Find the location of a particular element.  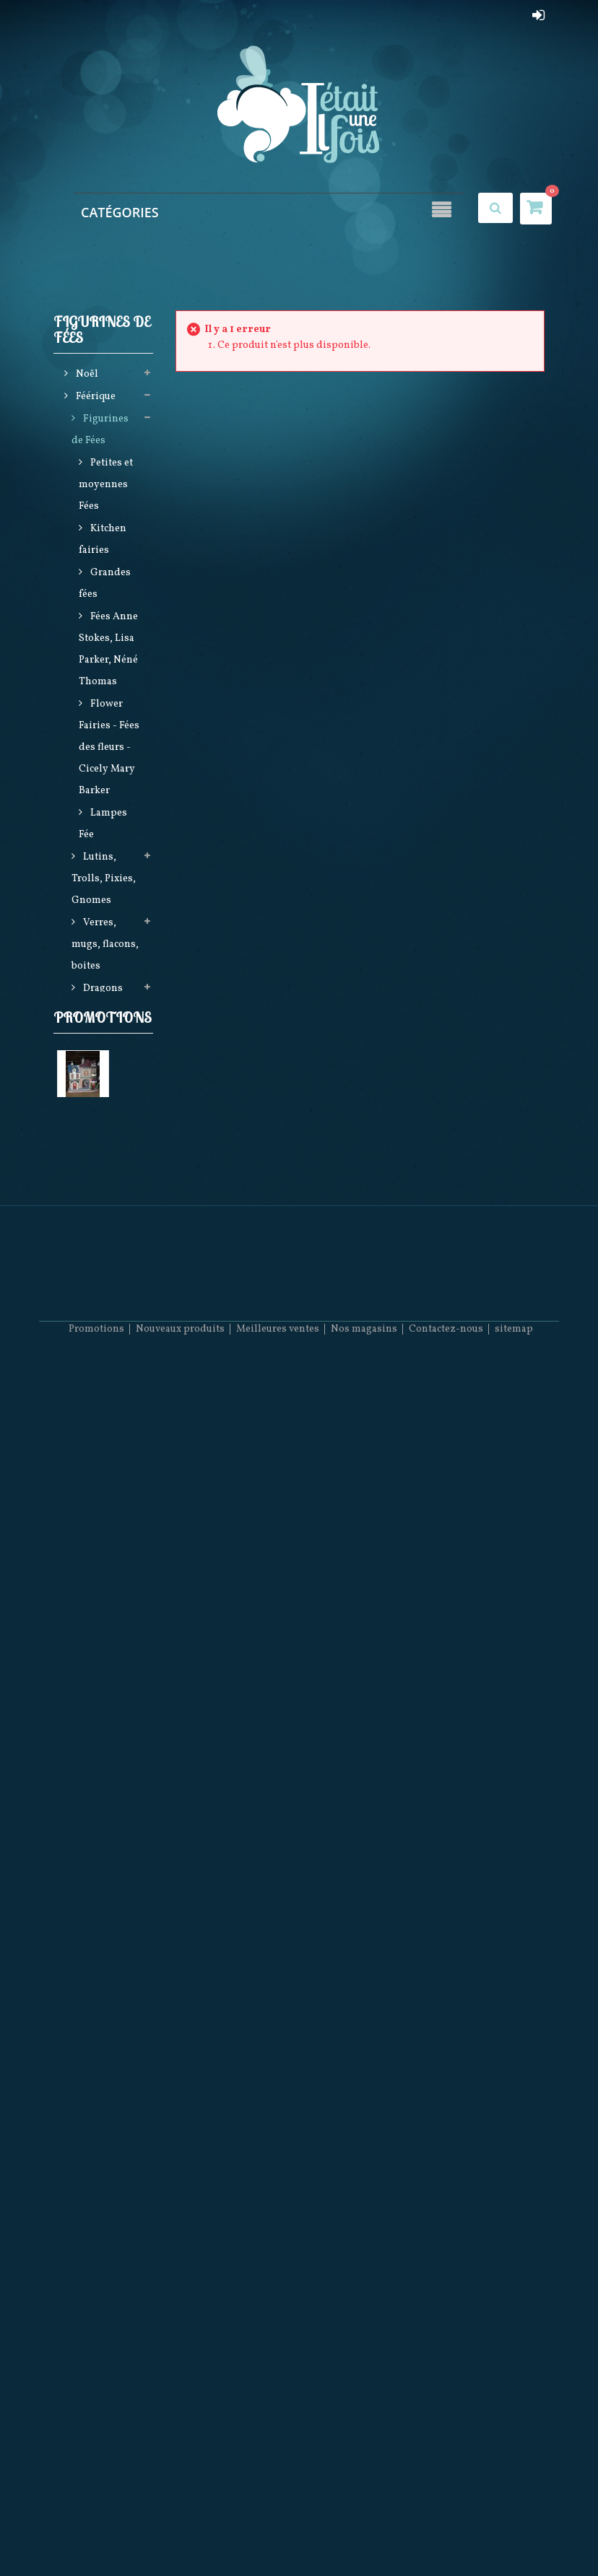

Attrape Rêves is located at coordinates (95, 1484).